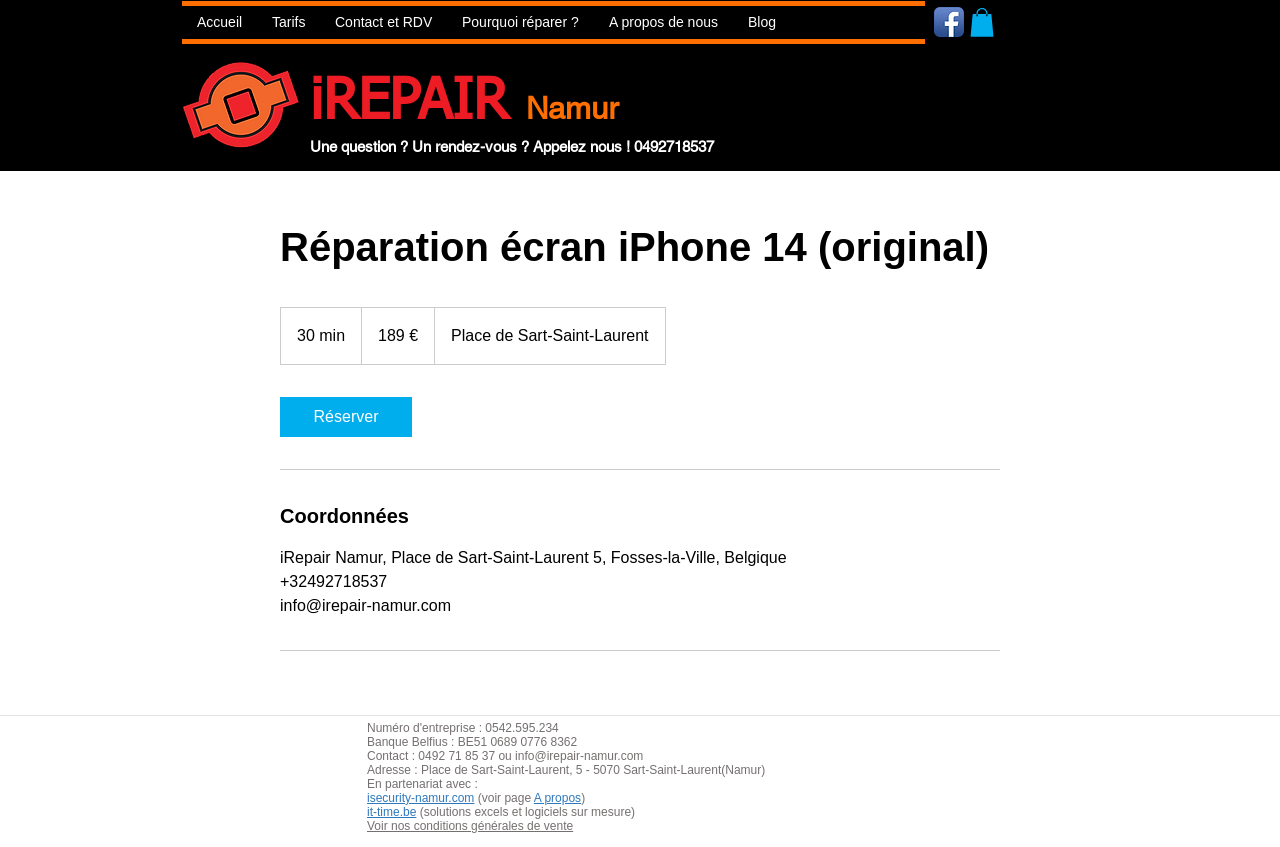 Image resolution: width=1280 pixels, height=847 pixels. Describe the element at coordinates (1068, 21) in the screenshot. I see `[Bouton J'aime Facebook]` at that location.